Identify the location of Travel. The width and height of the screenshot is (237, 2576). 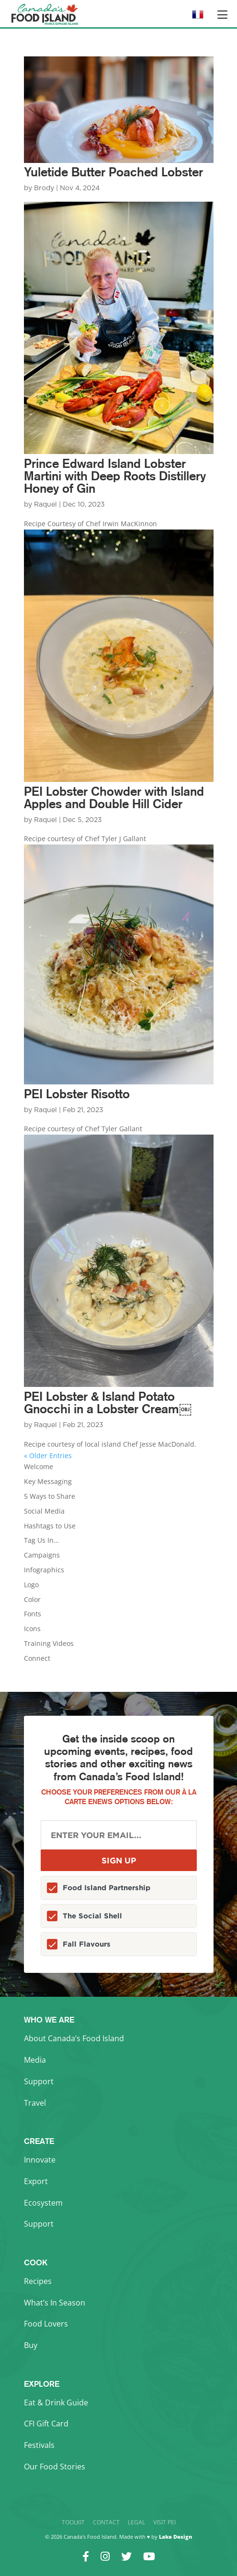
(35, 2103).